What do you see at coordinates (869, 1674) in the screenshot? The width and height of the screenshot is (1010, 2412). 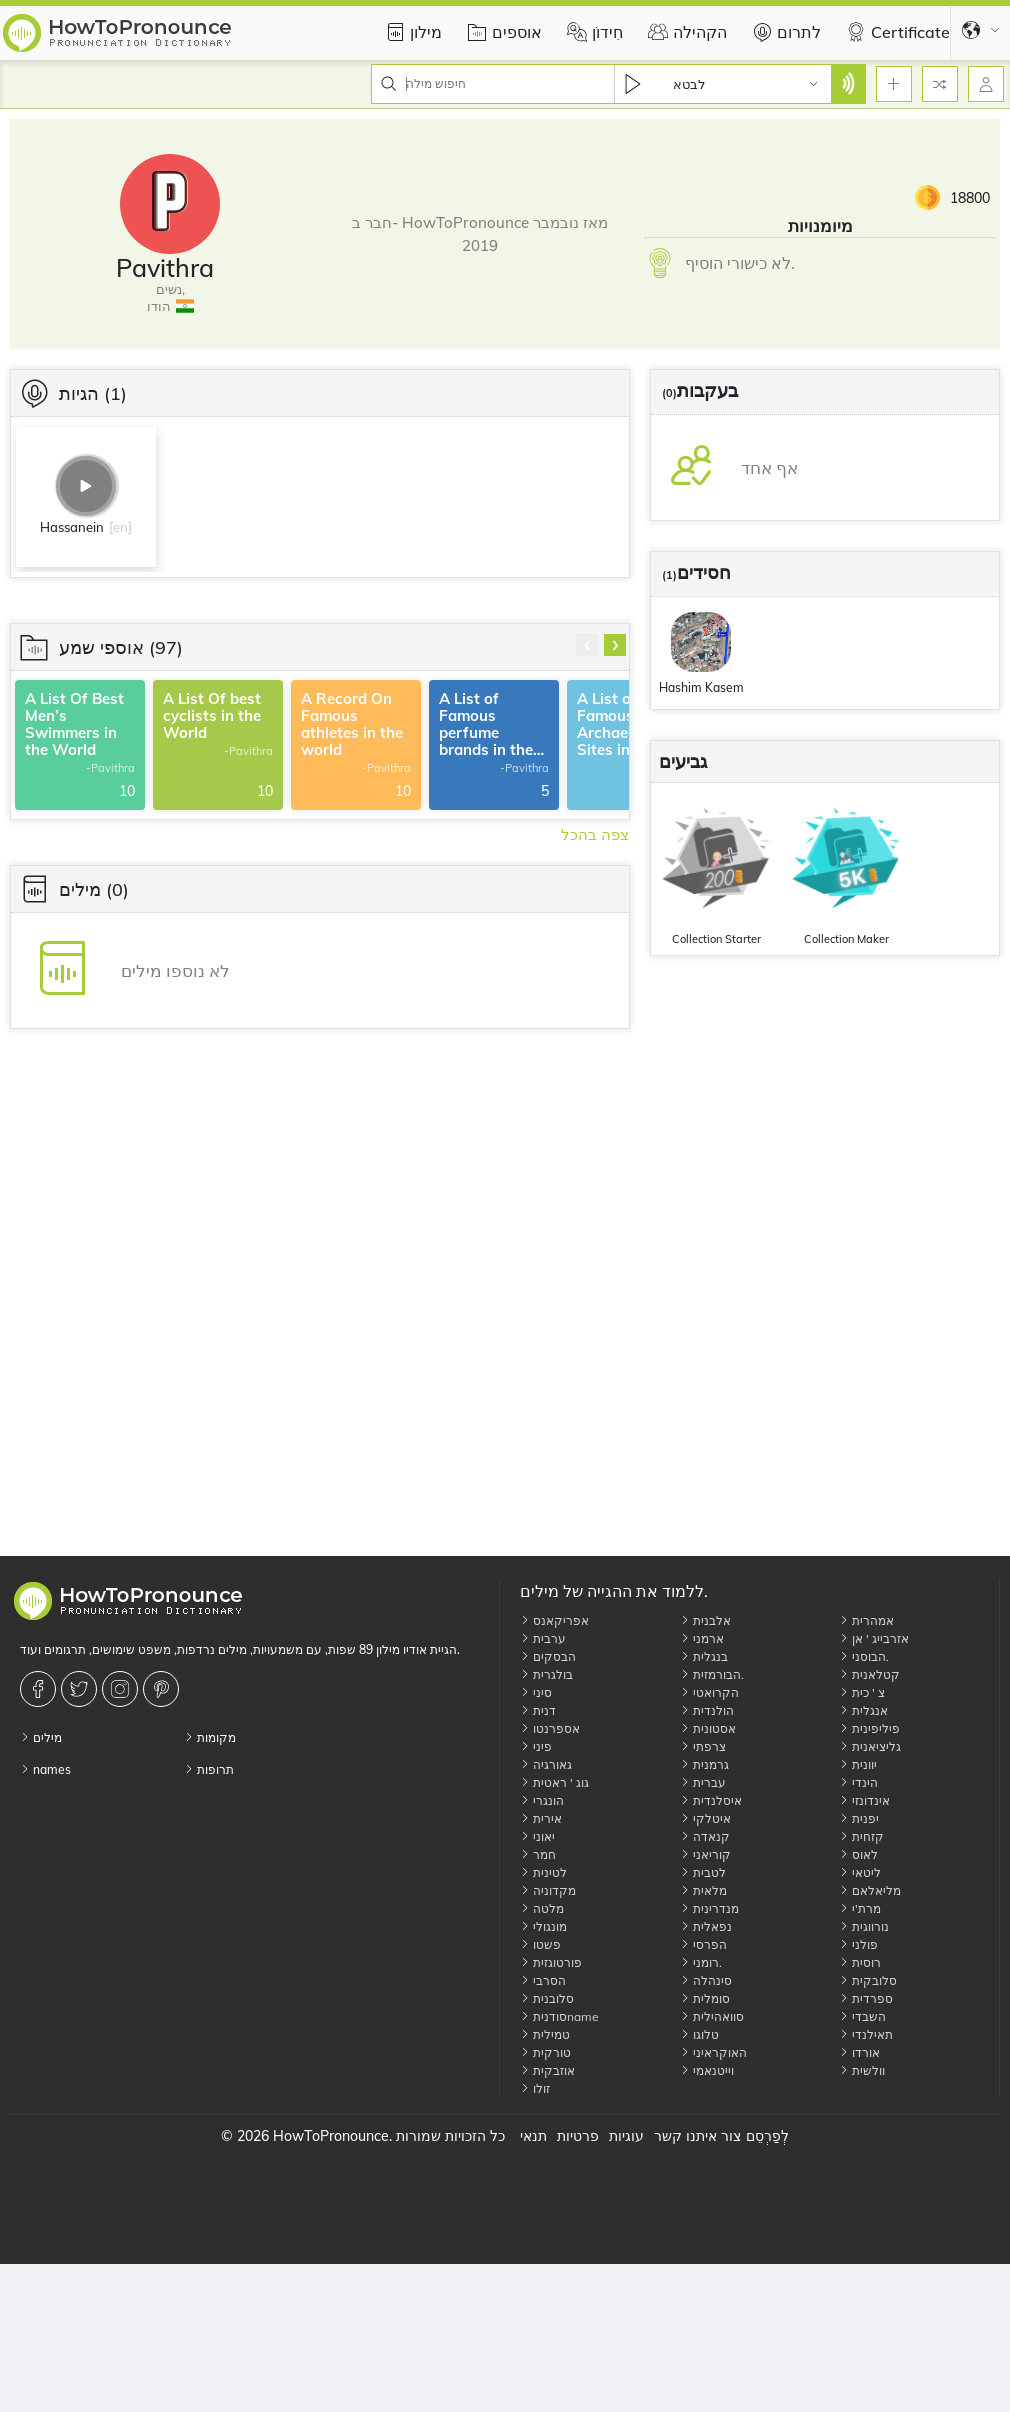 I see `קטלאנית` at bounding box center [869, 1674].